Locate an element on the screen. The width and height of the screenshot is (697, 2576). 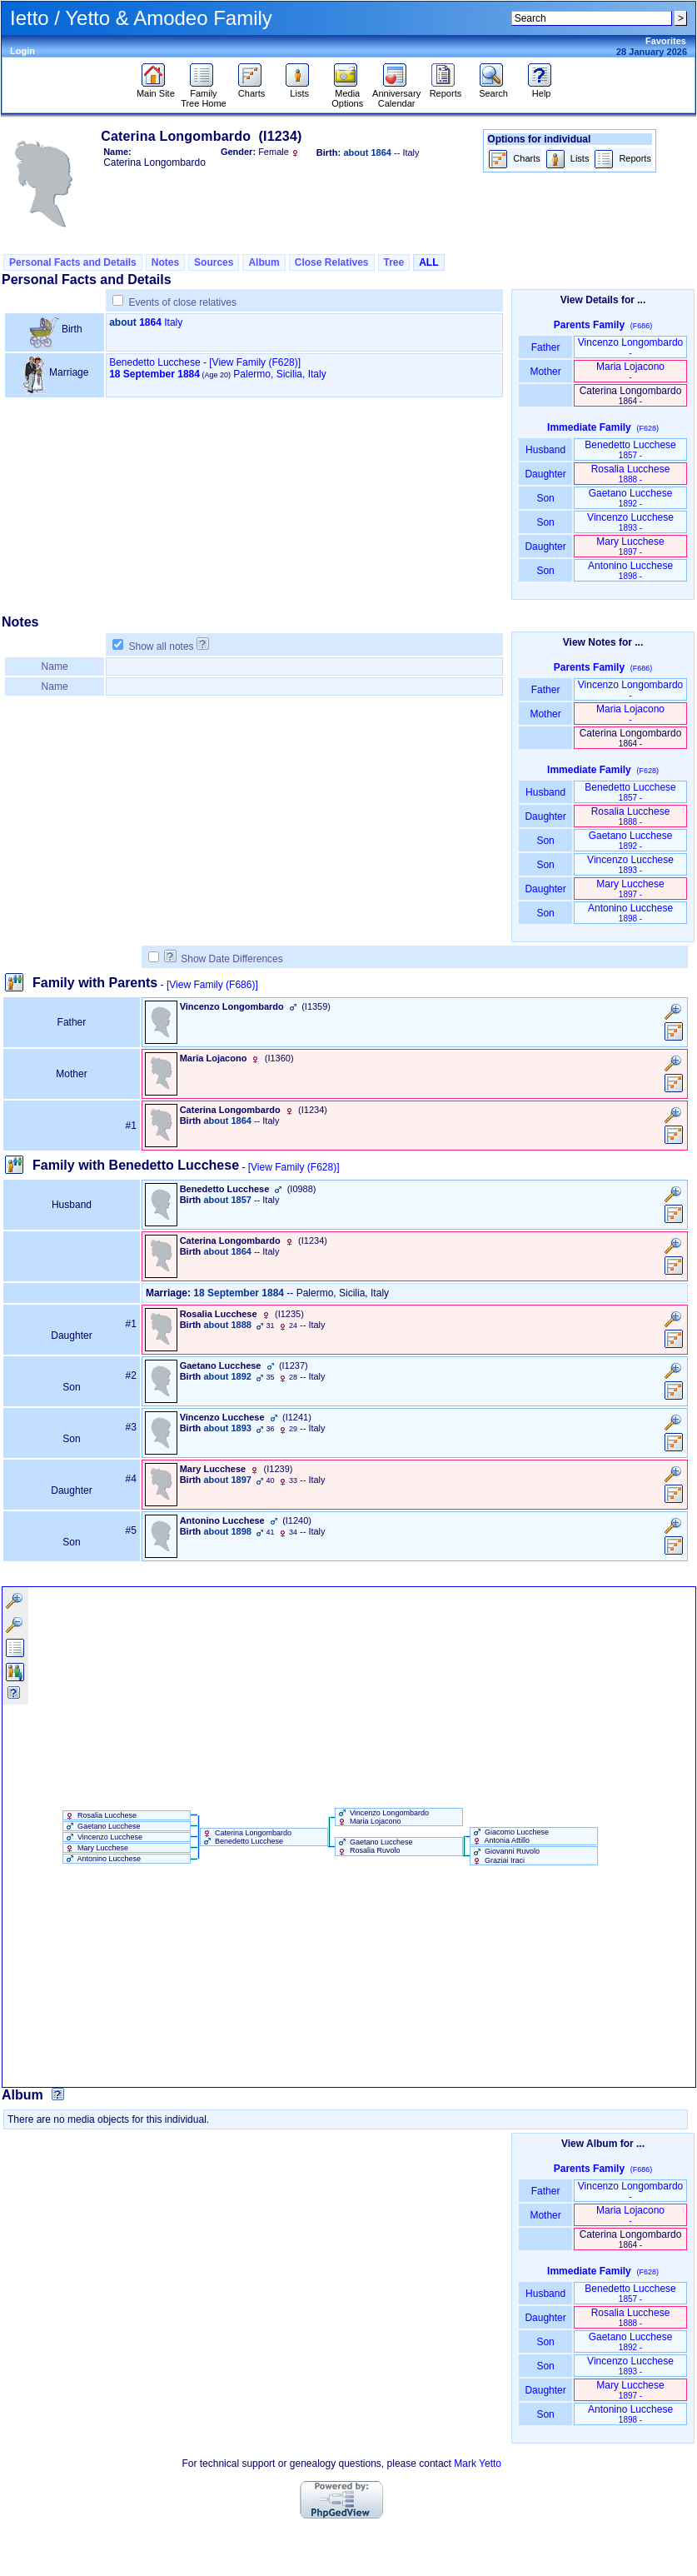
Antonino Lucchese is located at coordinates (630, 570).